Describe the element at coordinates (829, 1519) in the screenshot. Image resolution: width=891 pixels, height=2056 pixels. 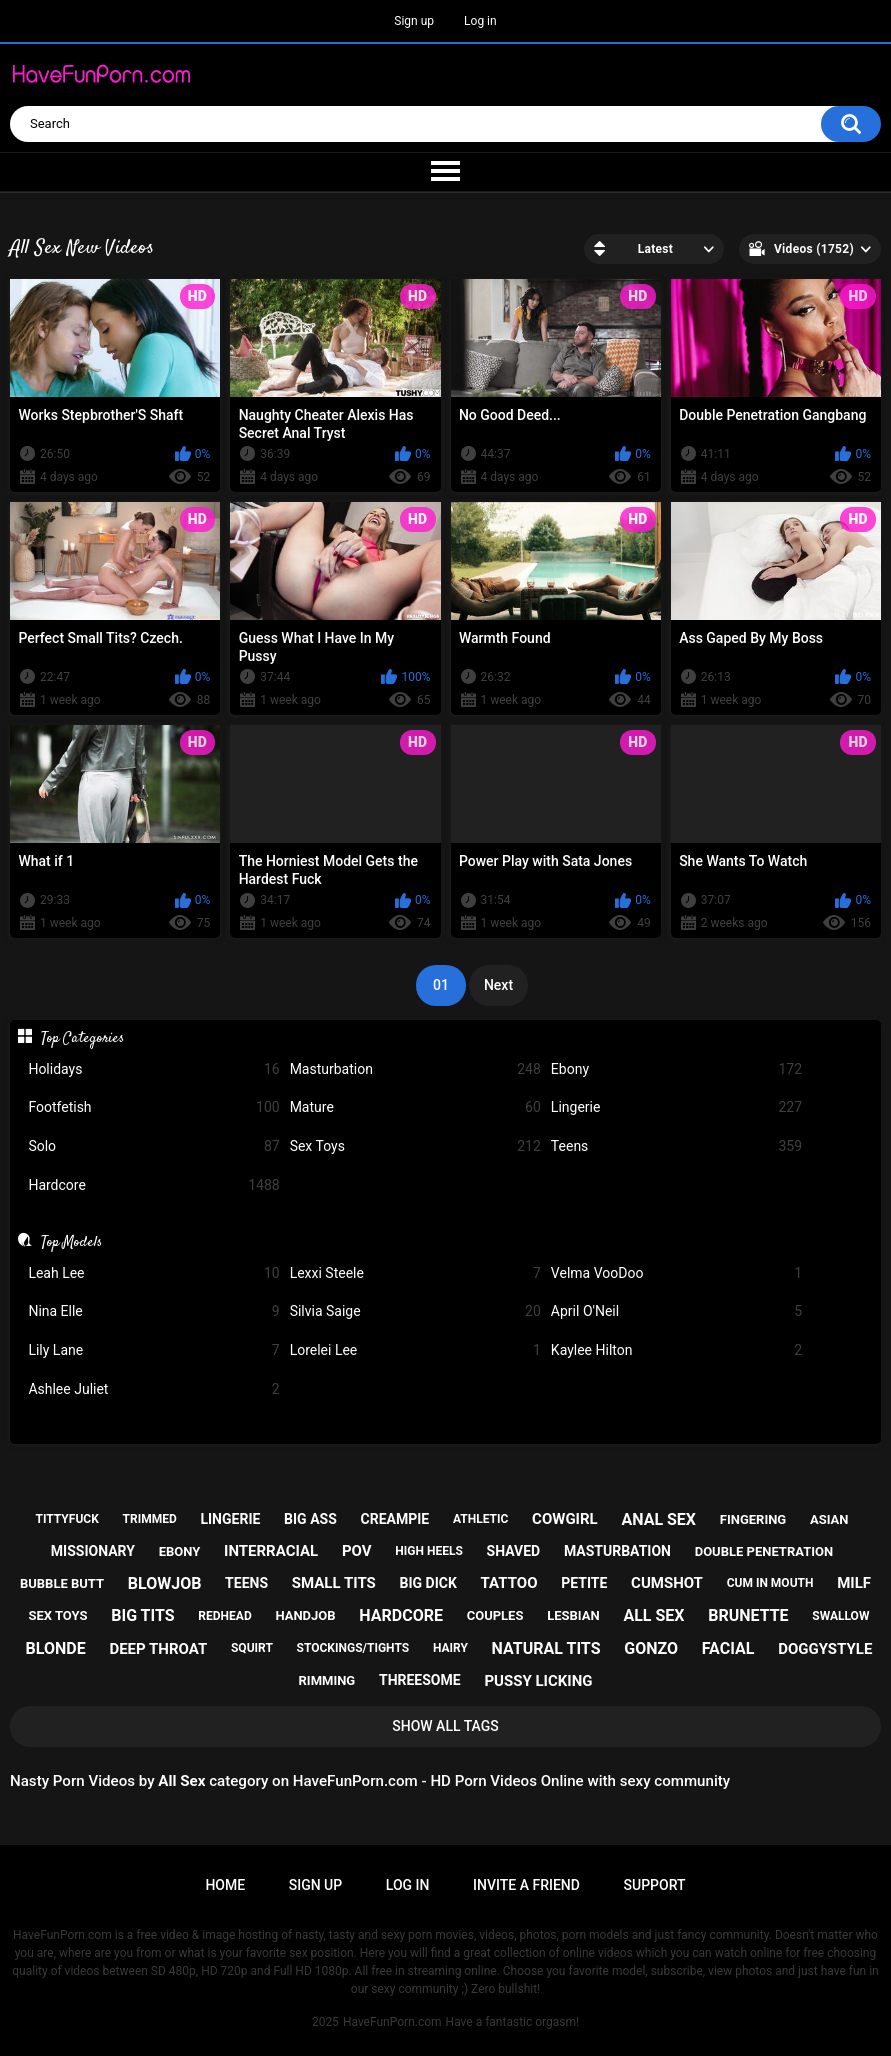
I see `asian` at that location.